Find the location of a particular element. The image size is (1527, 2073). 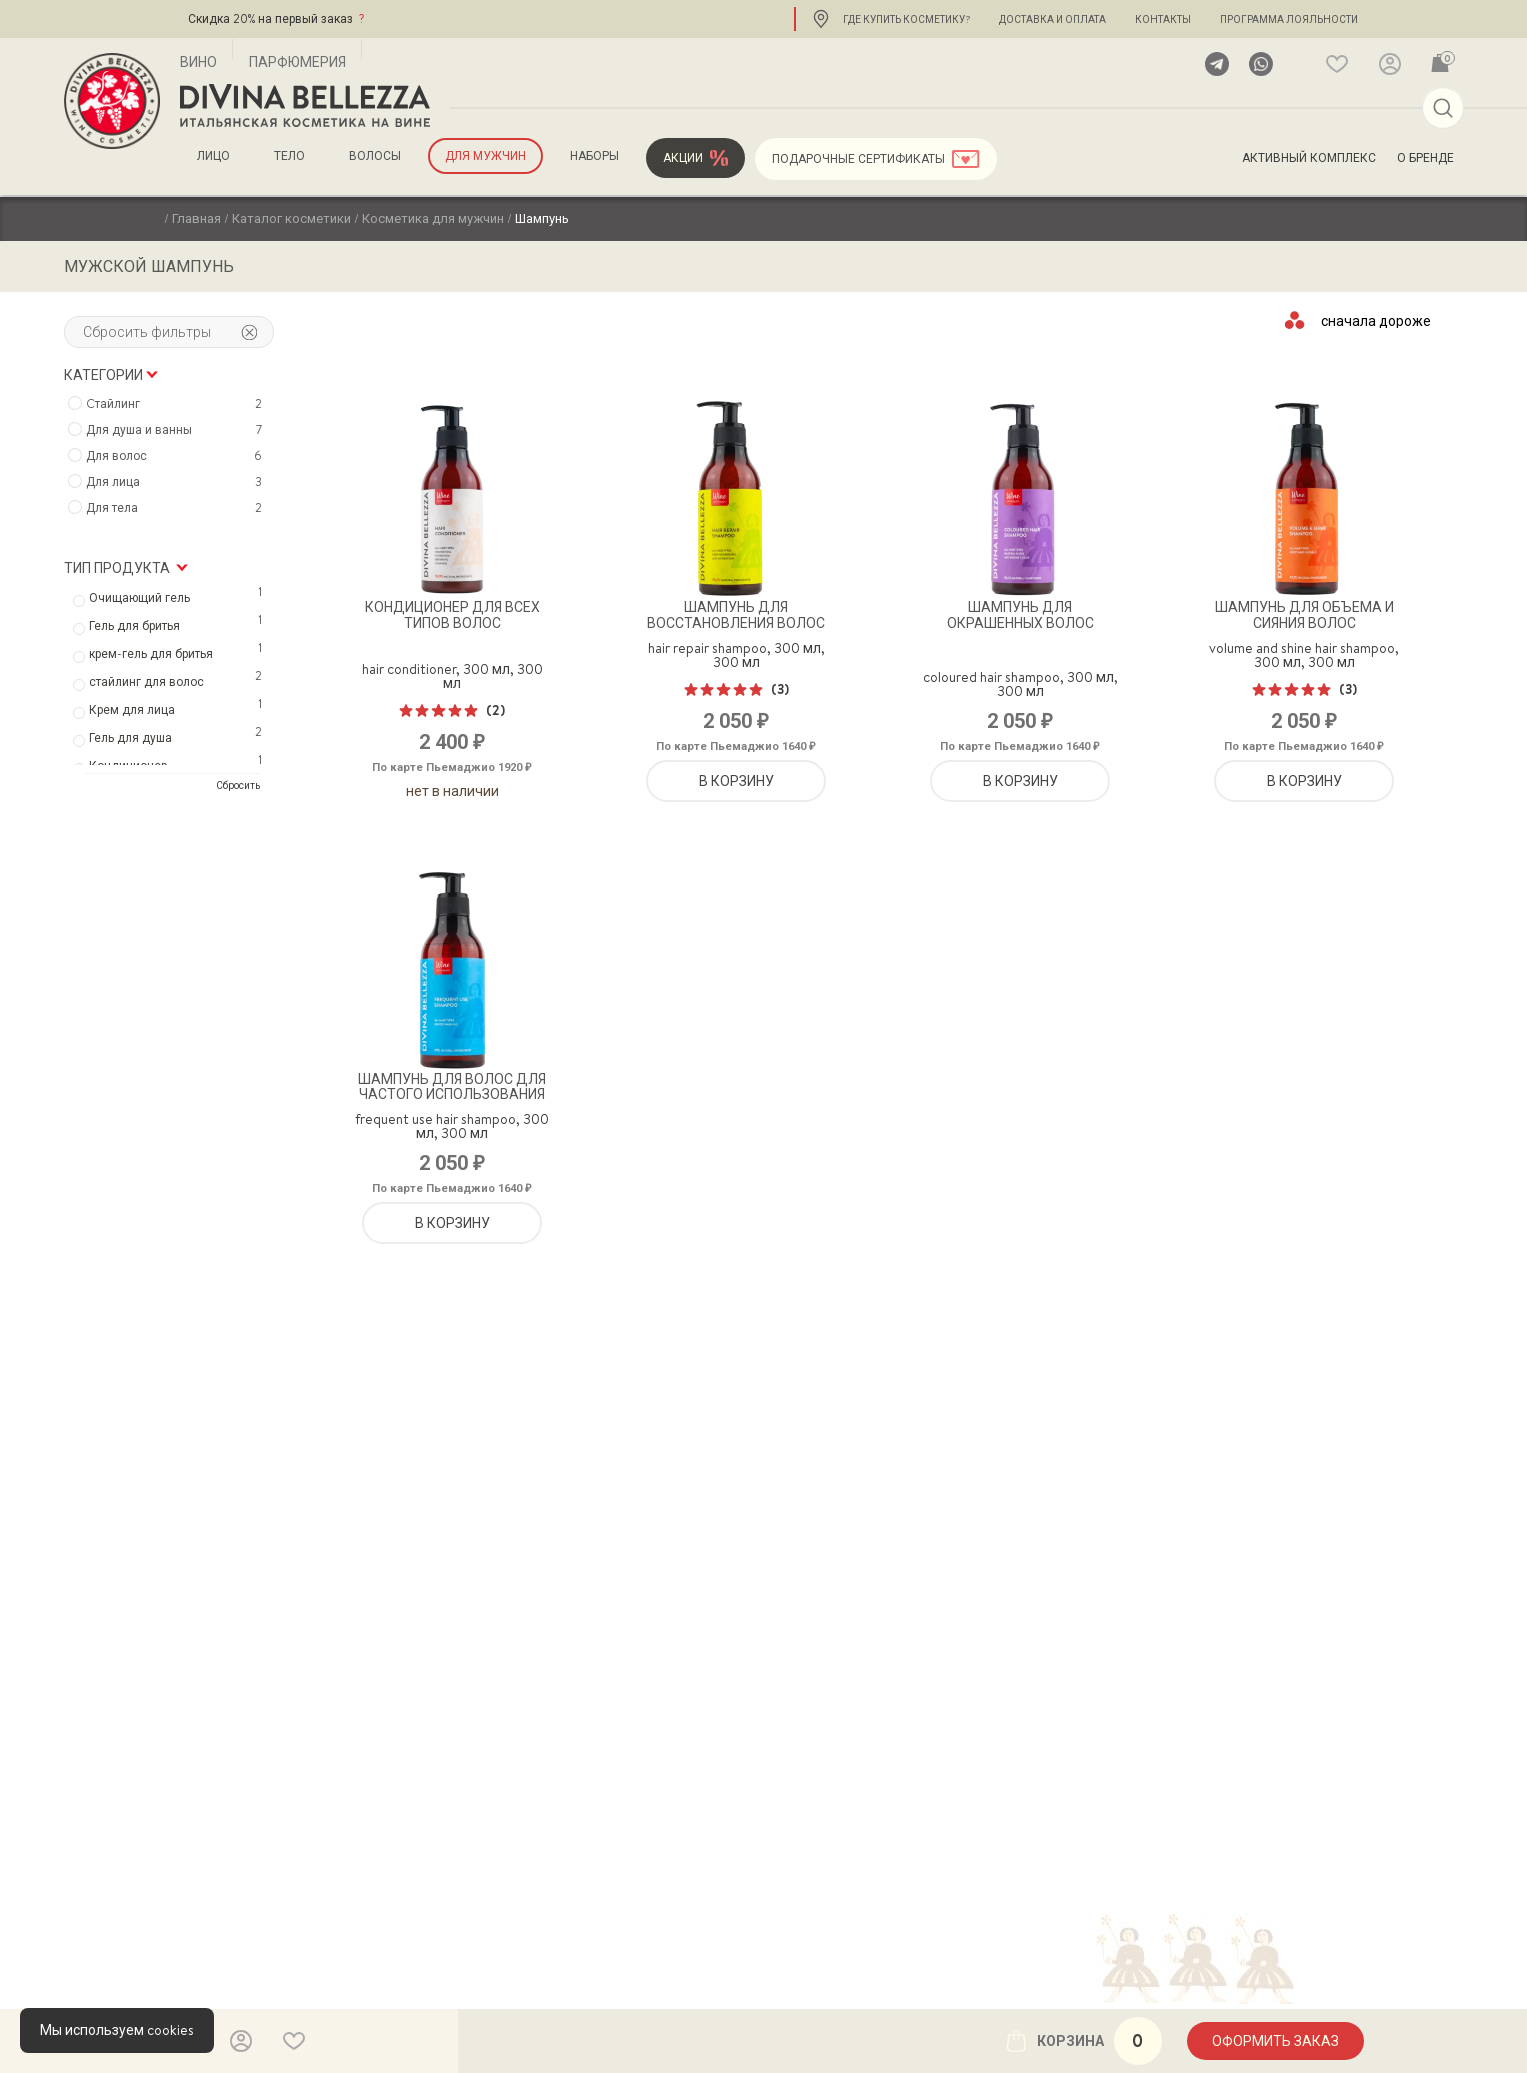

Cтайлинг is located at coordinates (176, 404).